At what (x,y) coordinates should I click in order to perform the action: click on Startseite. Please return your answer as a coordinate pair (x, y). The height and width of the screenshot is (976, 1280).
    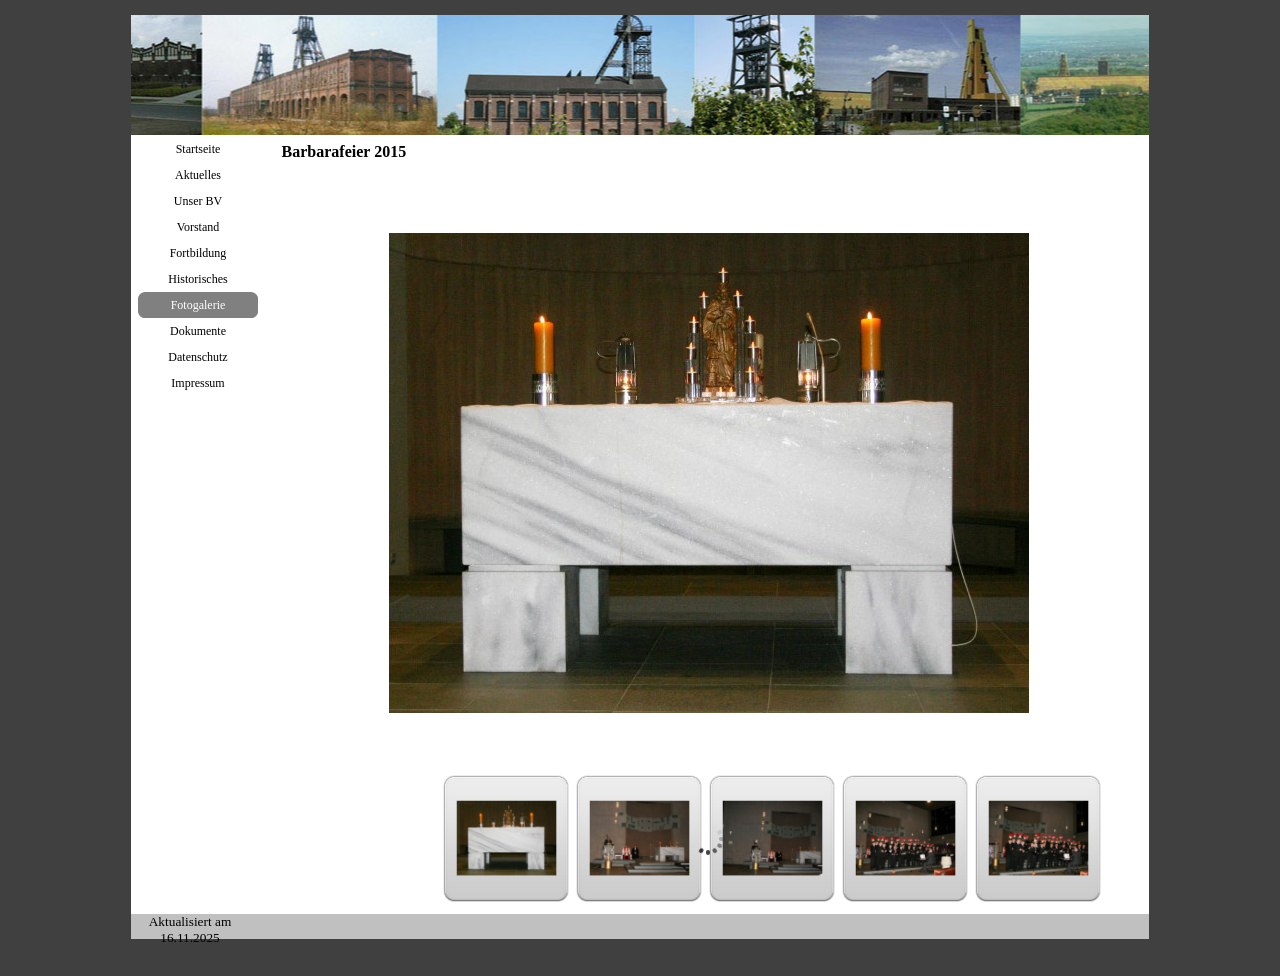
    Looking at the image, I should click on (198, 149).